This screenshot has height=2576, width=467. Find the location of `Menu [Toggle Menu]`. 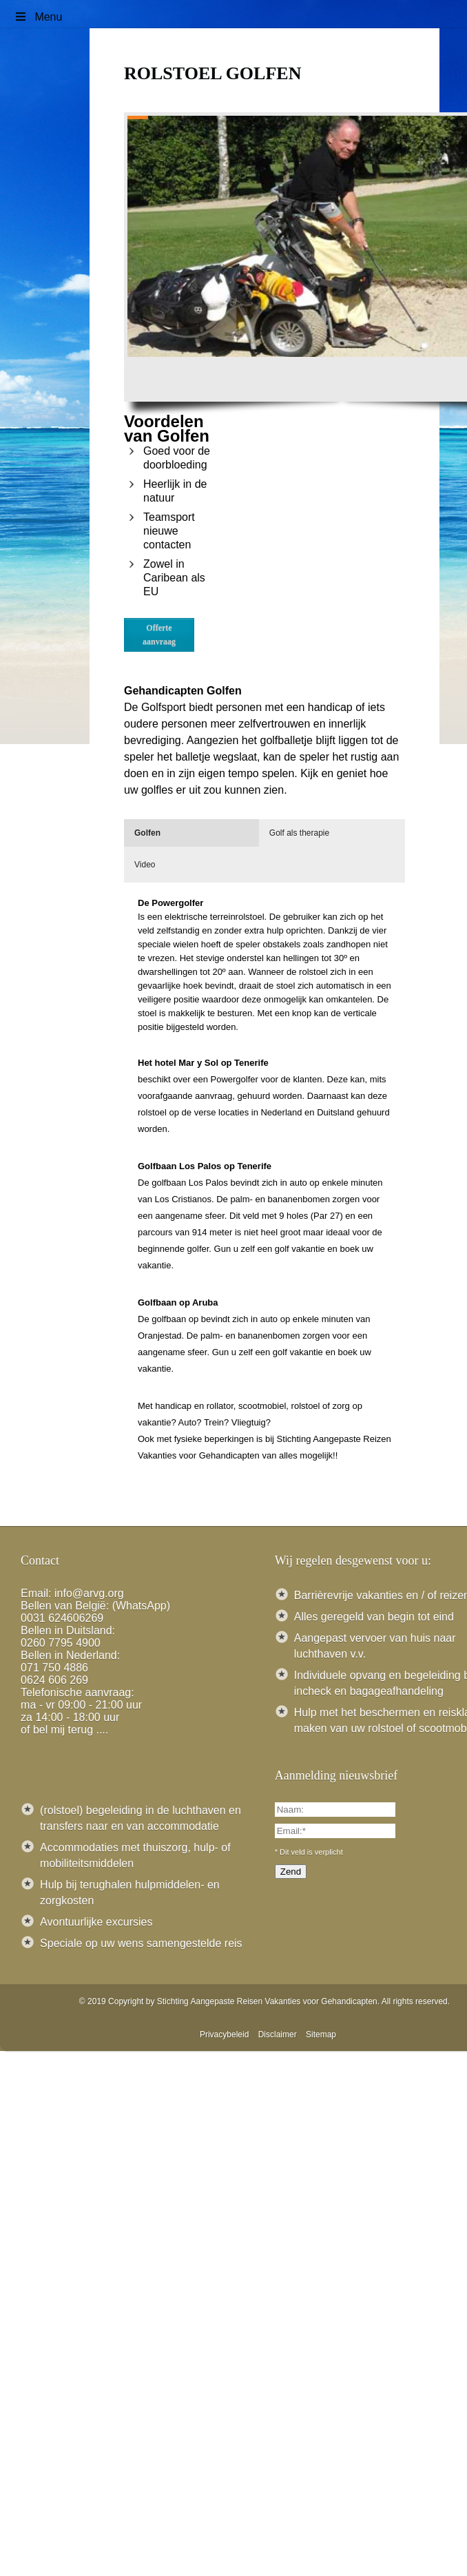

Menu [Toggle Menu] is located at coordinates (38, 17).